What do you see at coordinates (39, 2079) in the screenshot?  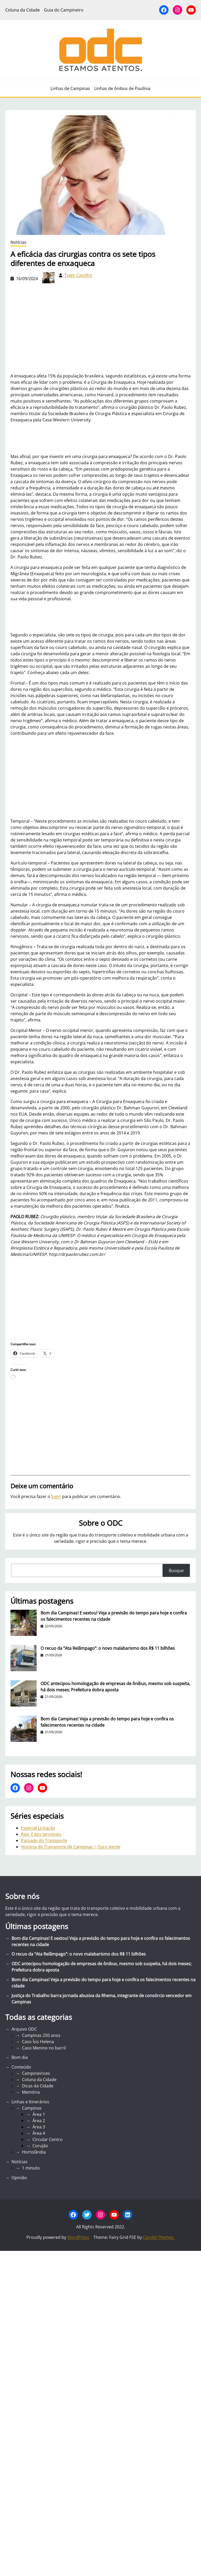 I see `Coluna da Cidade` at bounding box center [39, 2079].